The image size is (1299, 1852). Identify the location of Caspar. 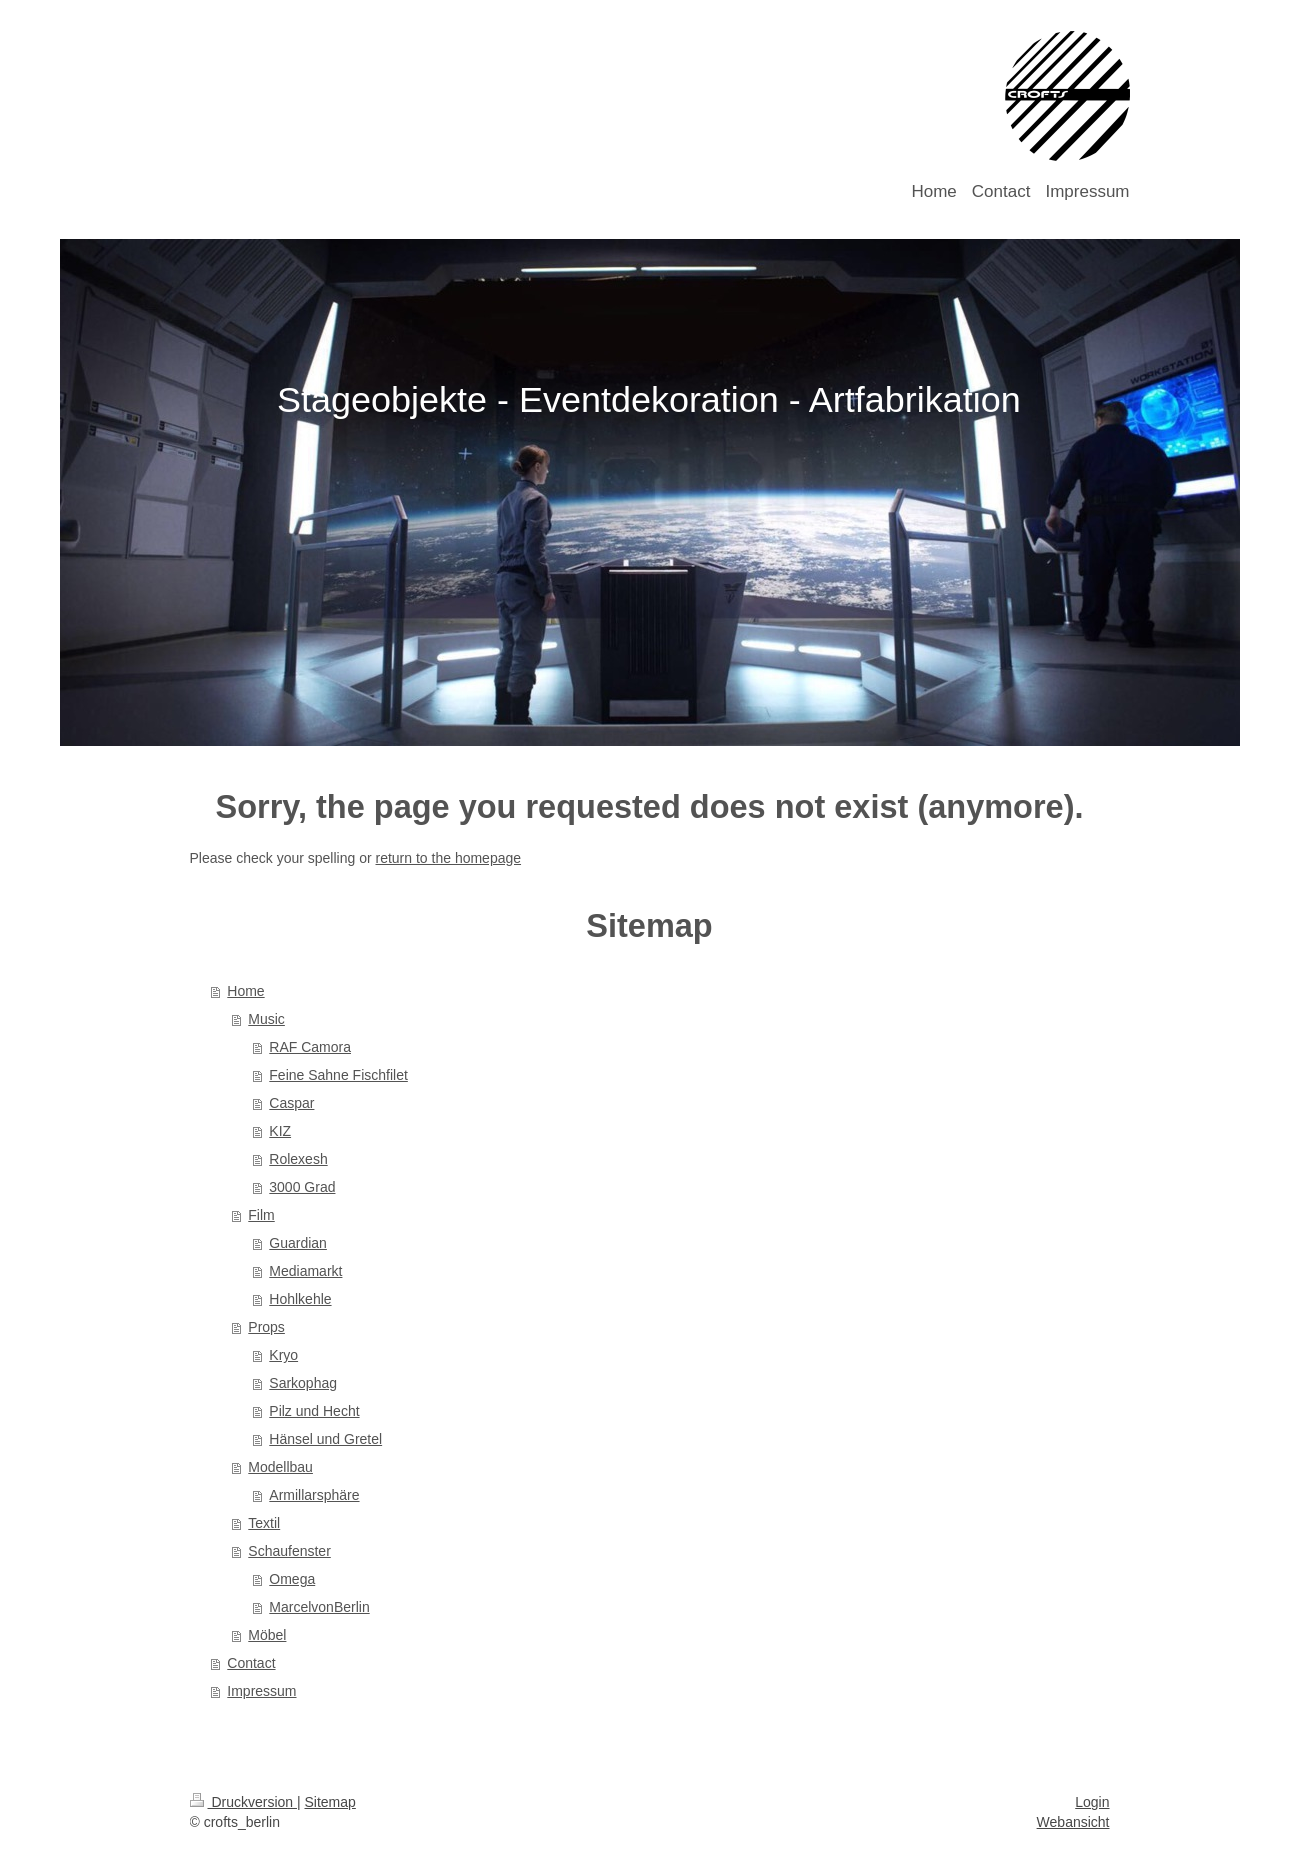
(291, 1103).